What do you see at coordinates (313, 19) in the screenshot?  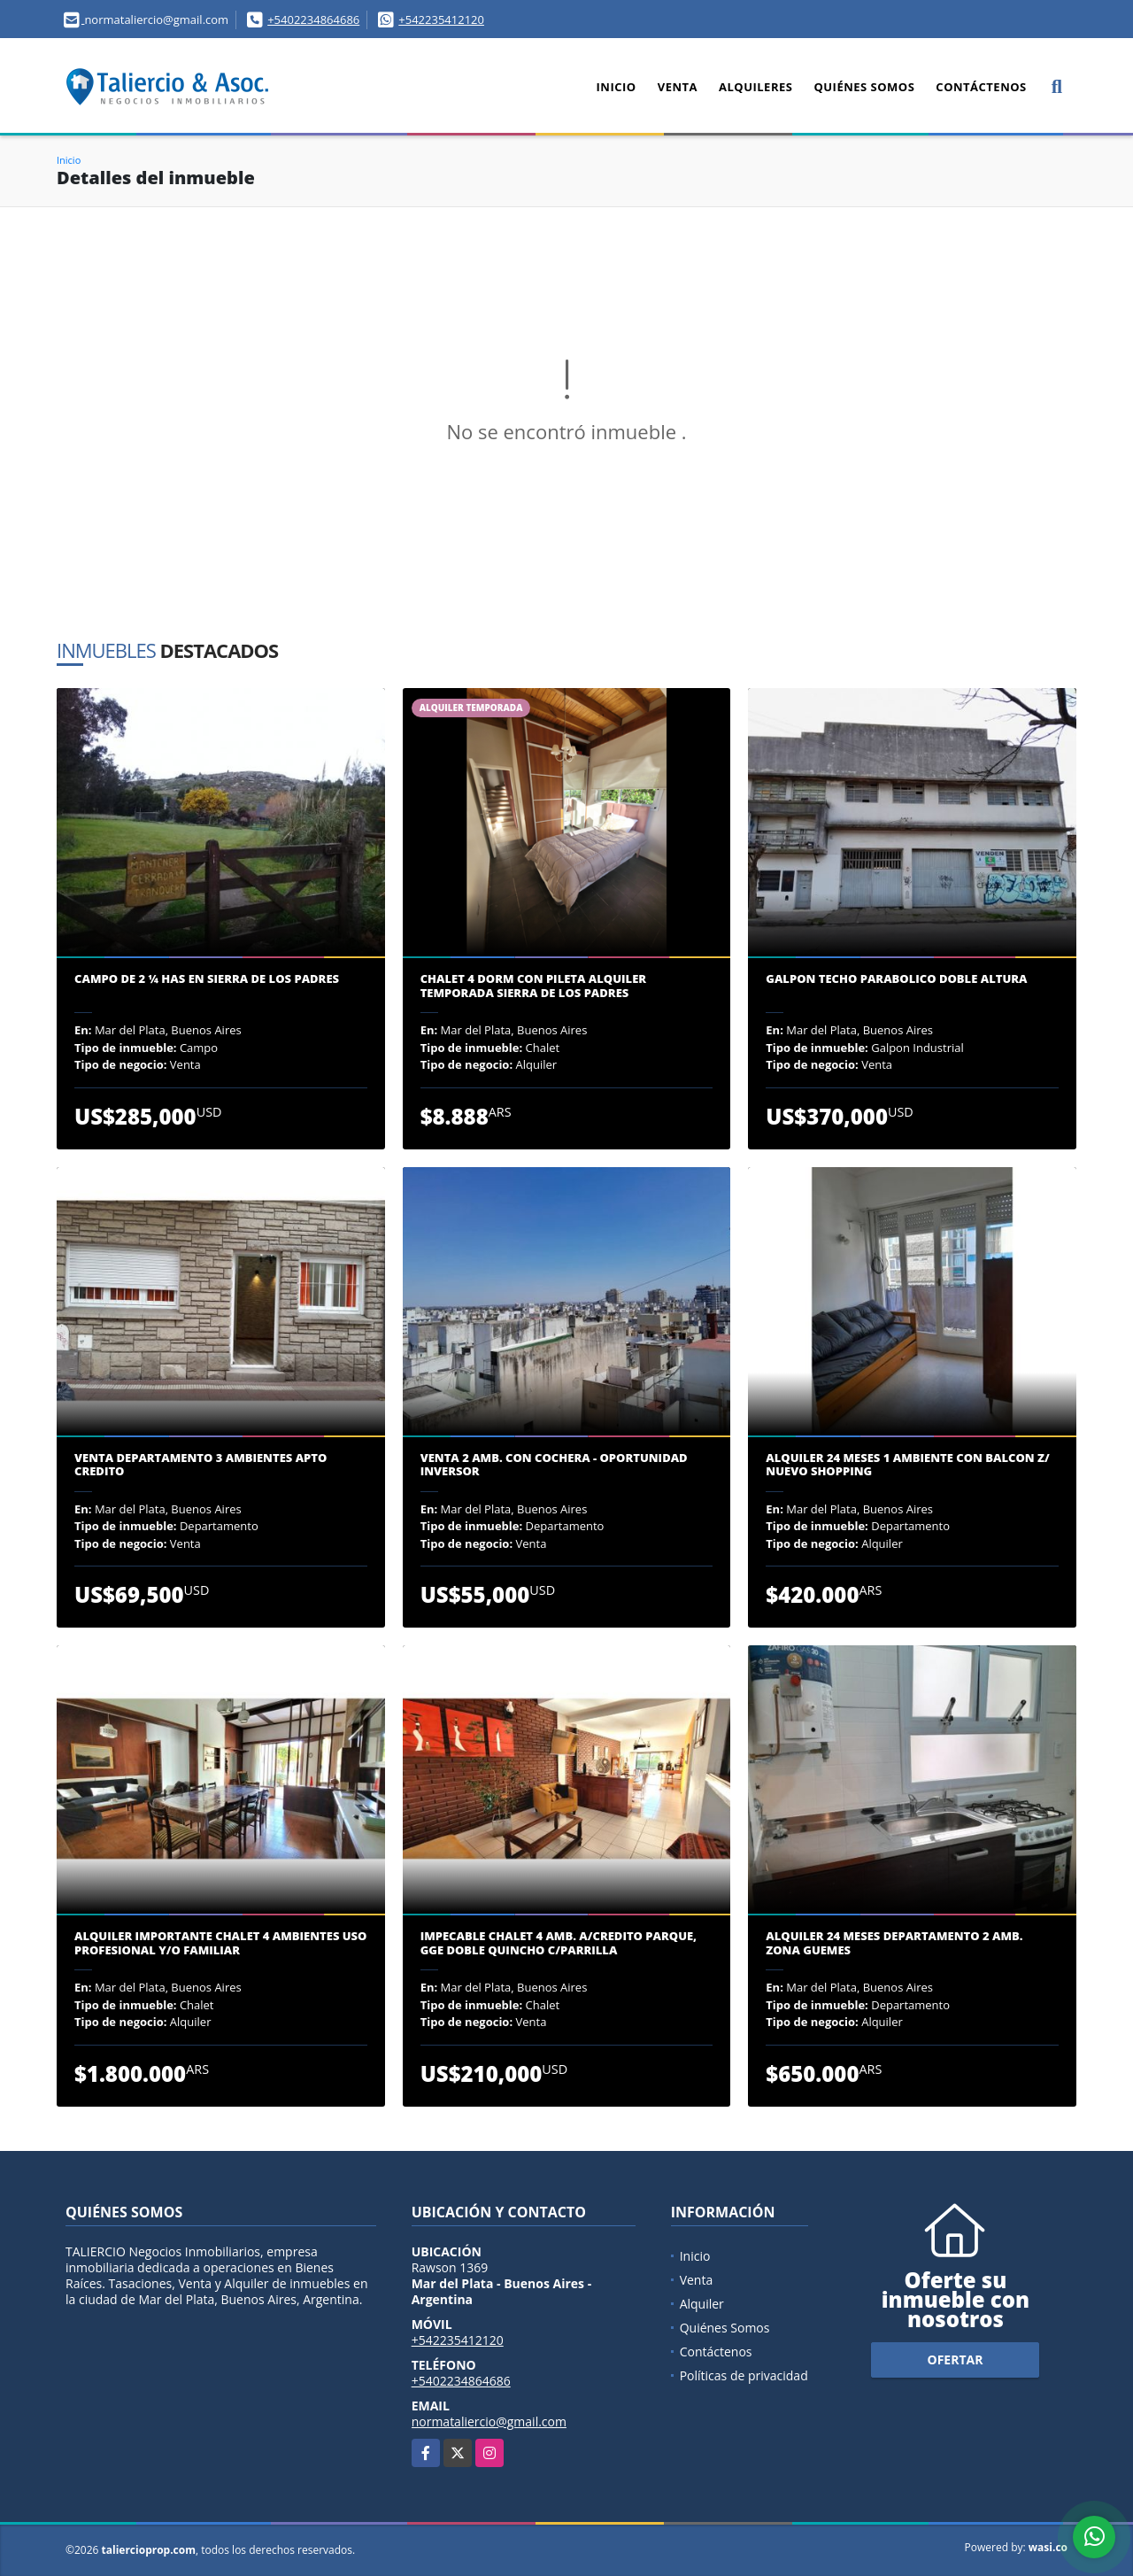 I see `+5402234864686` at bounding box center [313, 19].